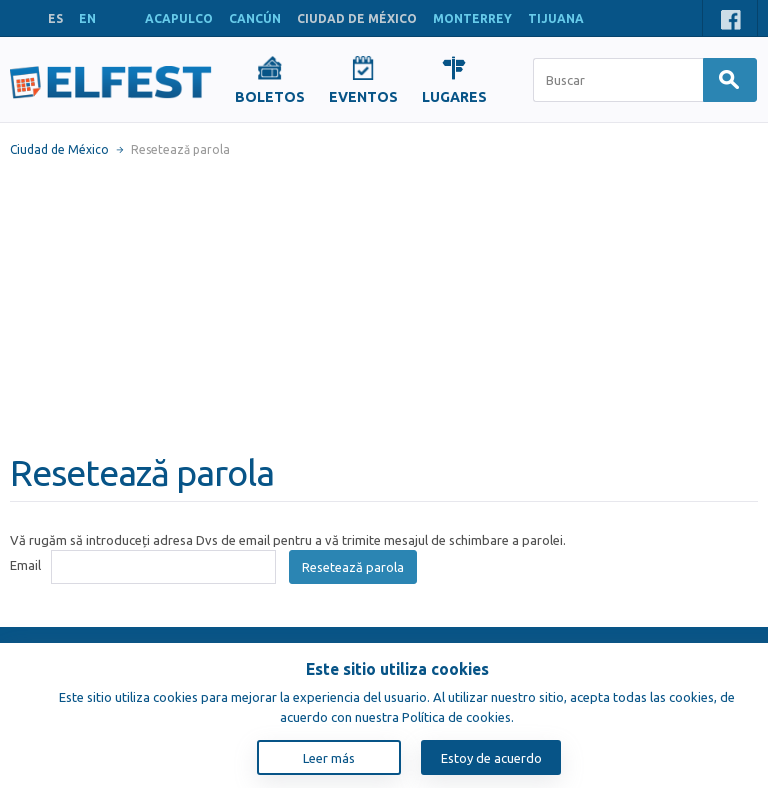 Image resolution: width=768 pixels, height=788 pixels. I want to click on EN, so click(87, 18).